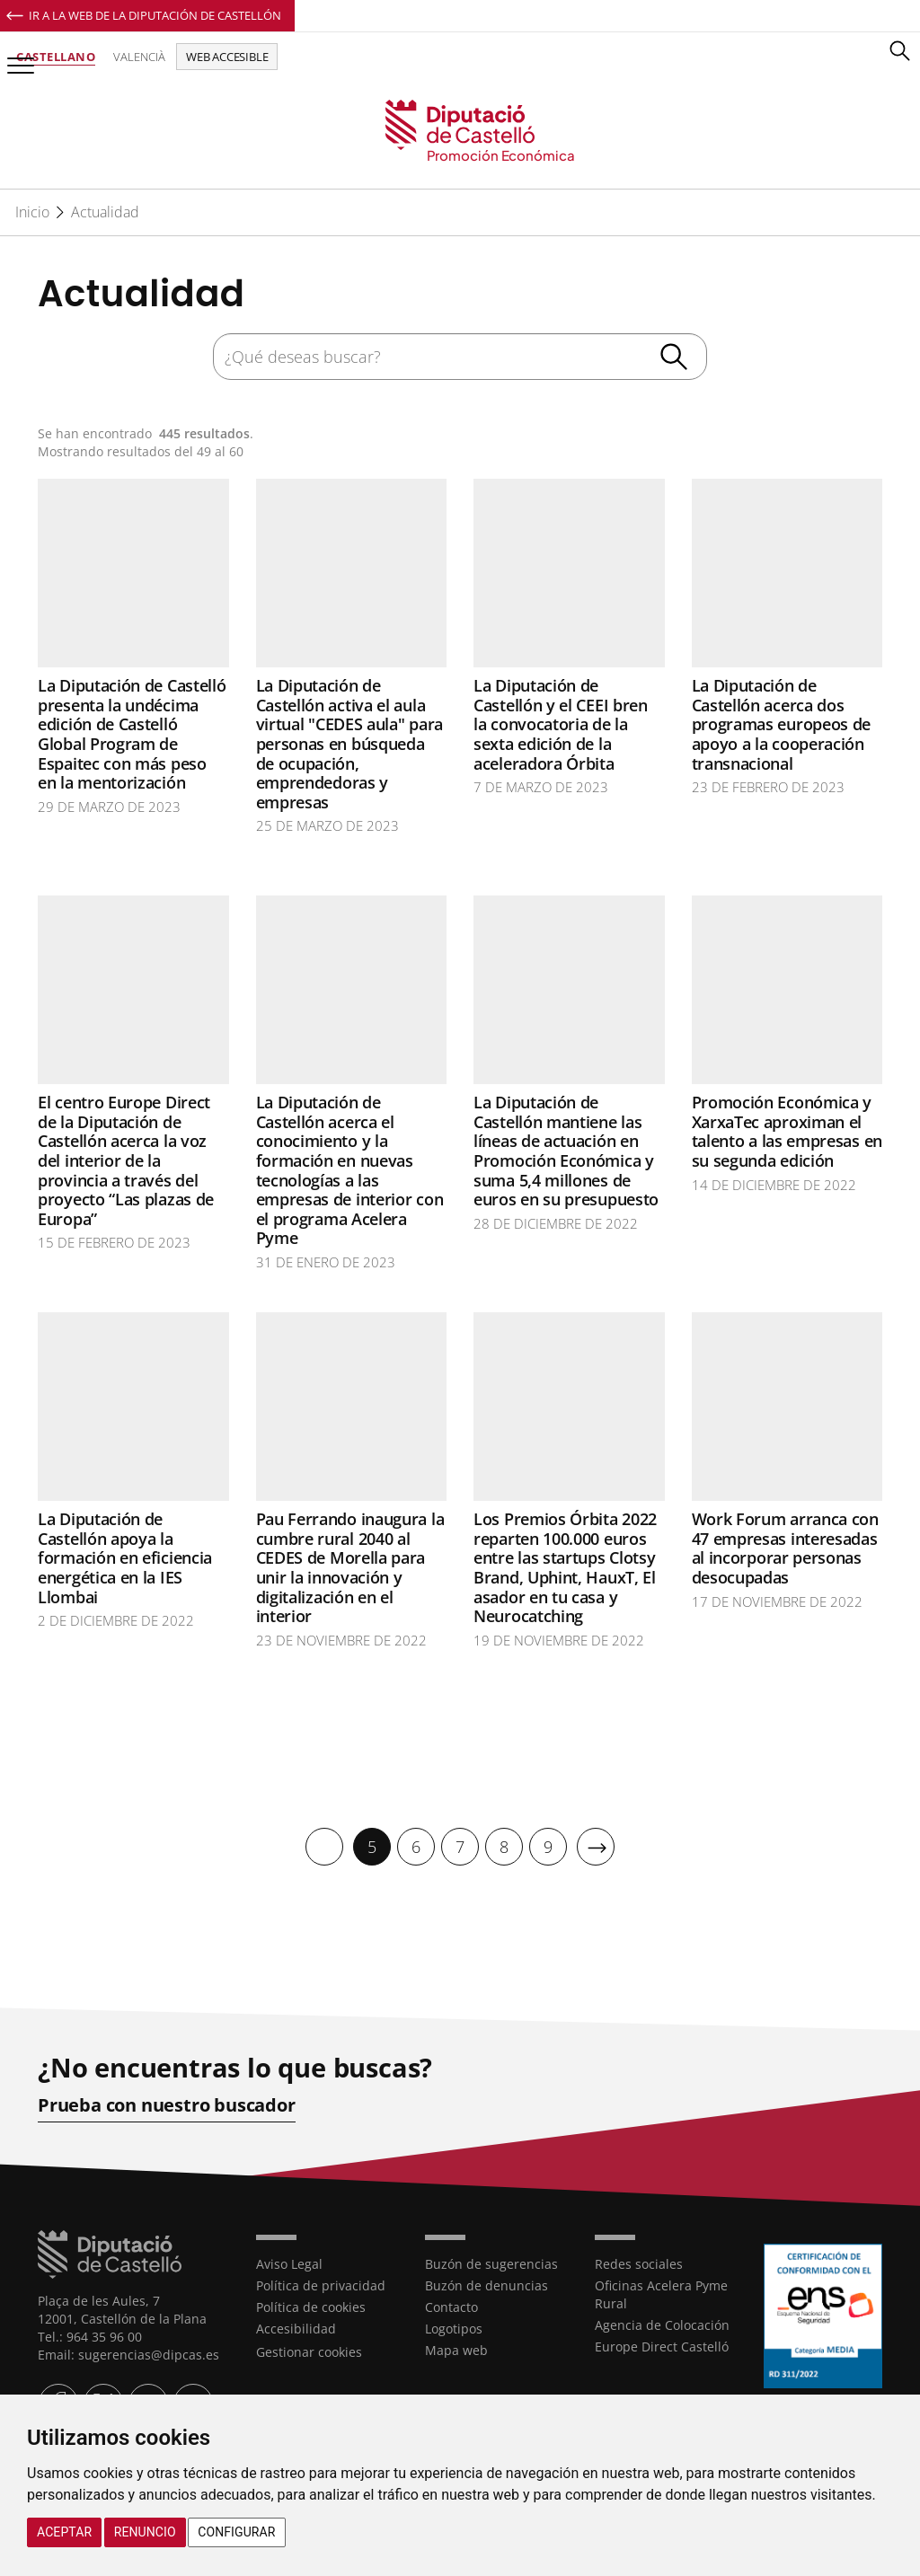 Image resolution: width=920 pixels, height=2576 pixels. What do you see at coordinates (781, 724) in the screenshot?
I see `La Diputación de Castellón acerca dos programas europeos de apoyo a la cooperación transnacional` at bounding box center [781, 724].